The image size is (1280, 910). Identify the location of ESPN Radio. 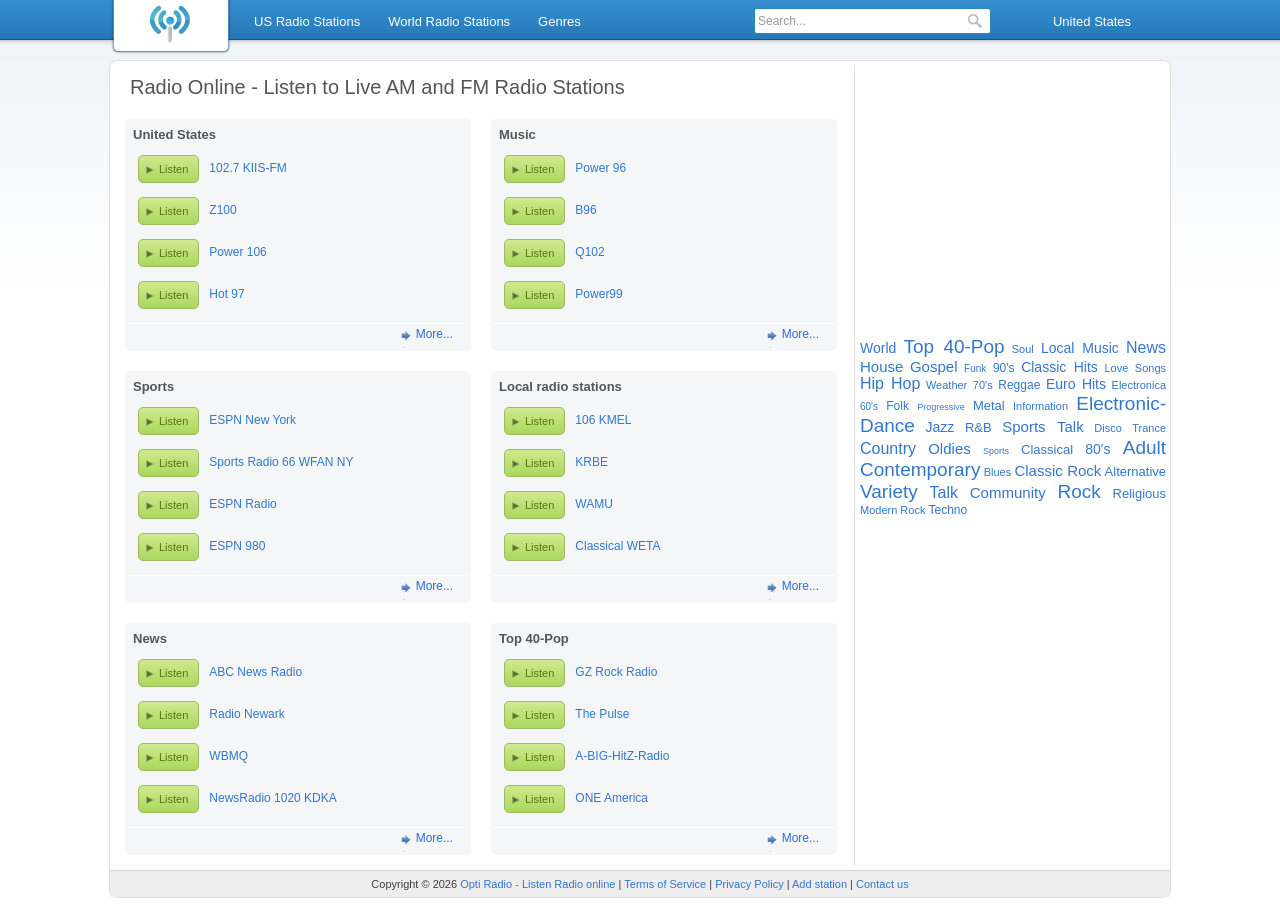
(242, 504).